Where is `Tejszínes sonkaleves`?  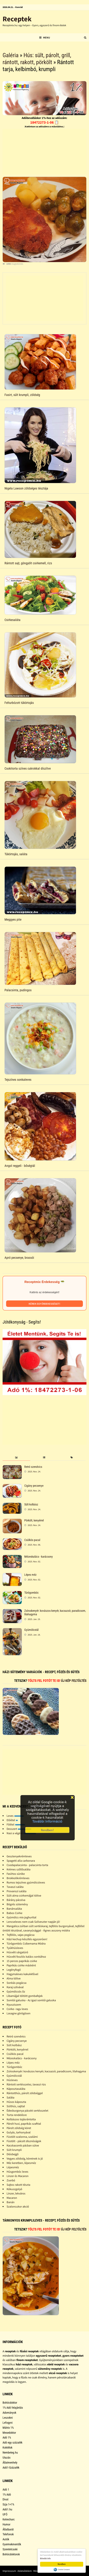 Tejszínes sonkaleves is located at coordinates (18, 1080).